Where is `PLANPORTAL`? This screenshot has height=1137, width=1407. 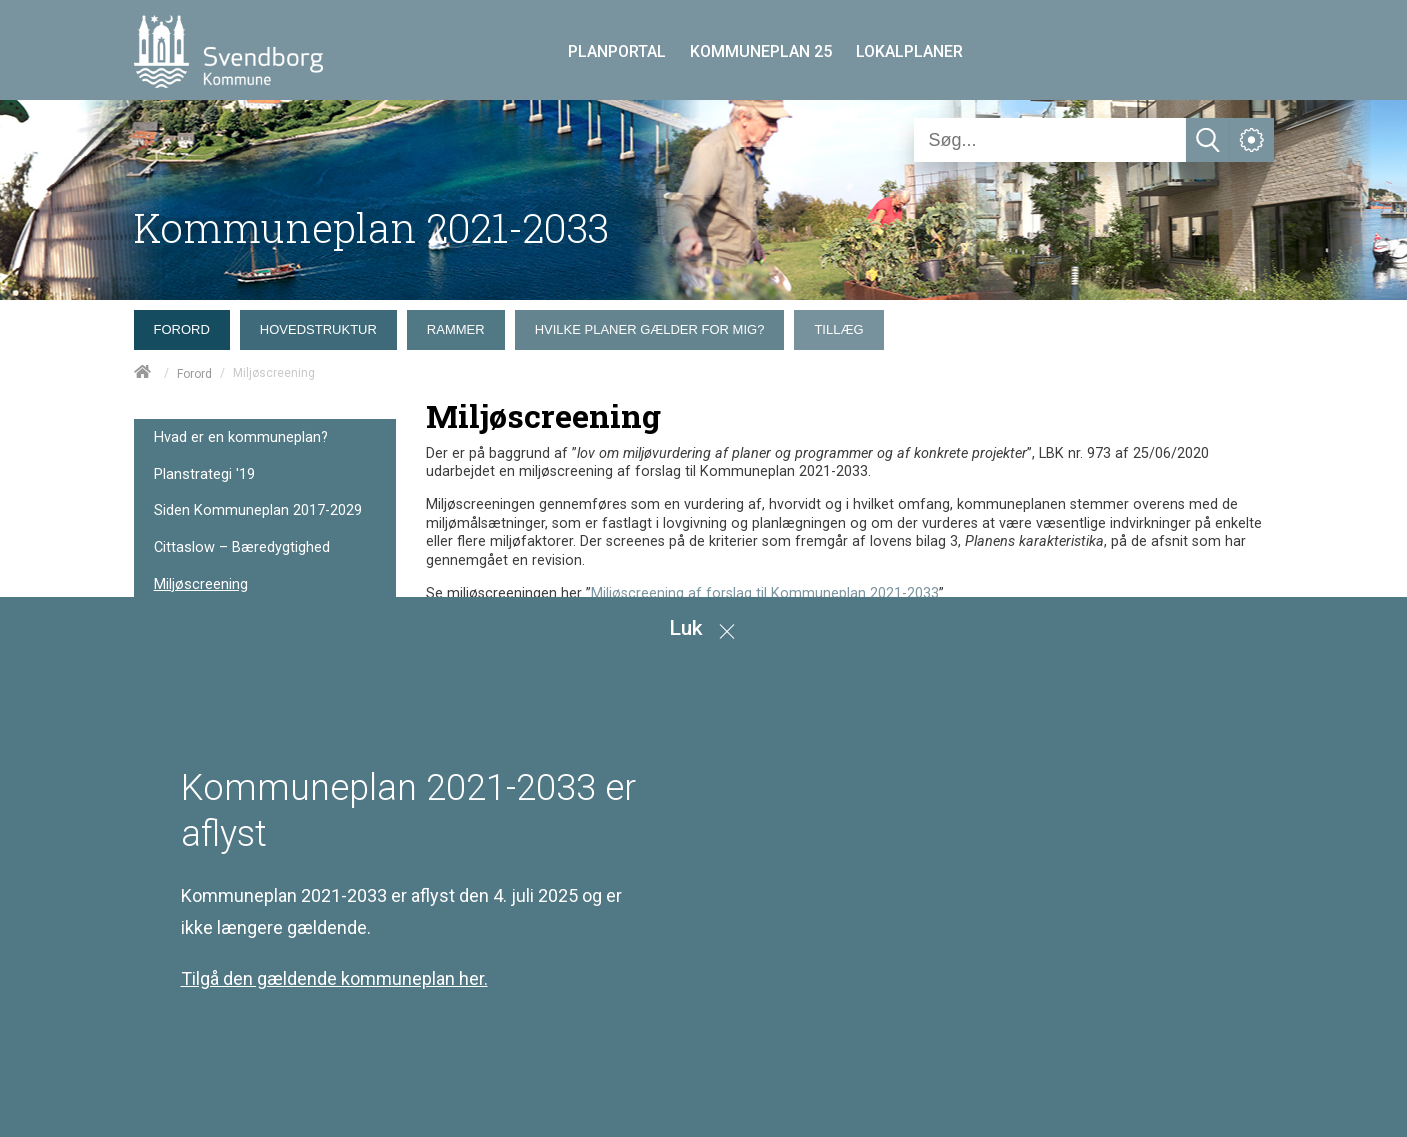
PLANPORTAL is located at coordinates (617, 51).